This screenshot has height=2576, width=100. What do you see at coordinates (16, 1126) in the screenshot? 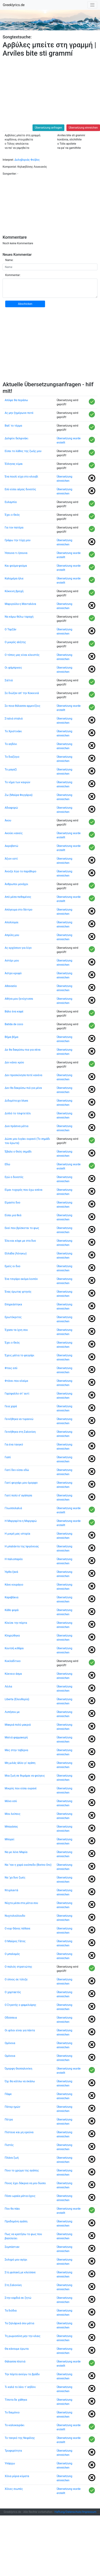
I see `Δυο πράσινα μάτια` at bounding box center [16, 1126].